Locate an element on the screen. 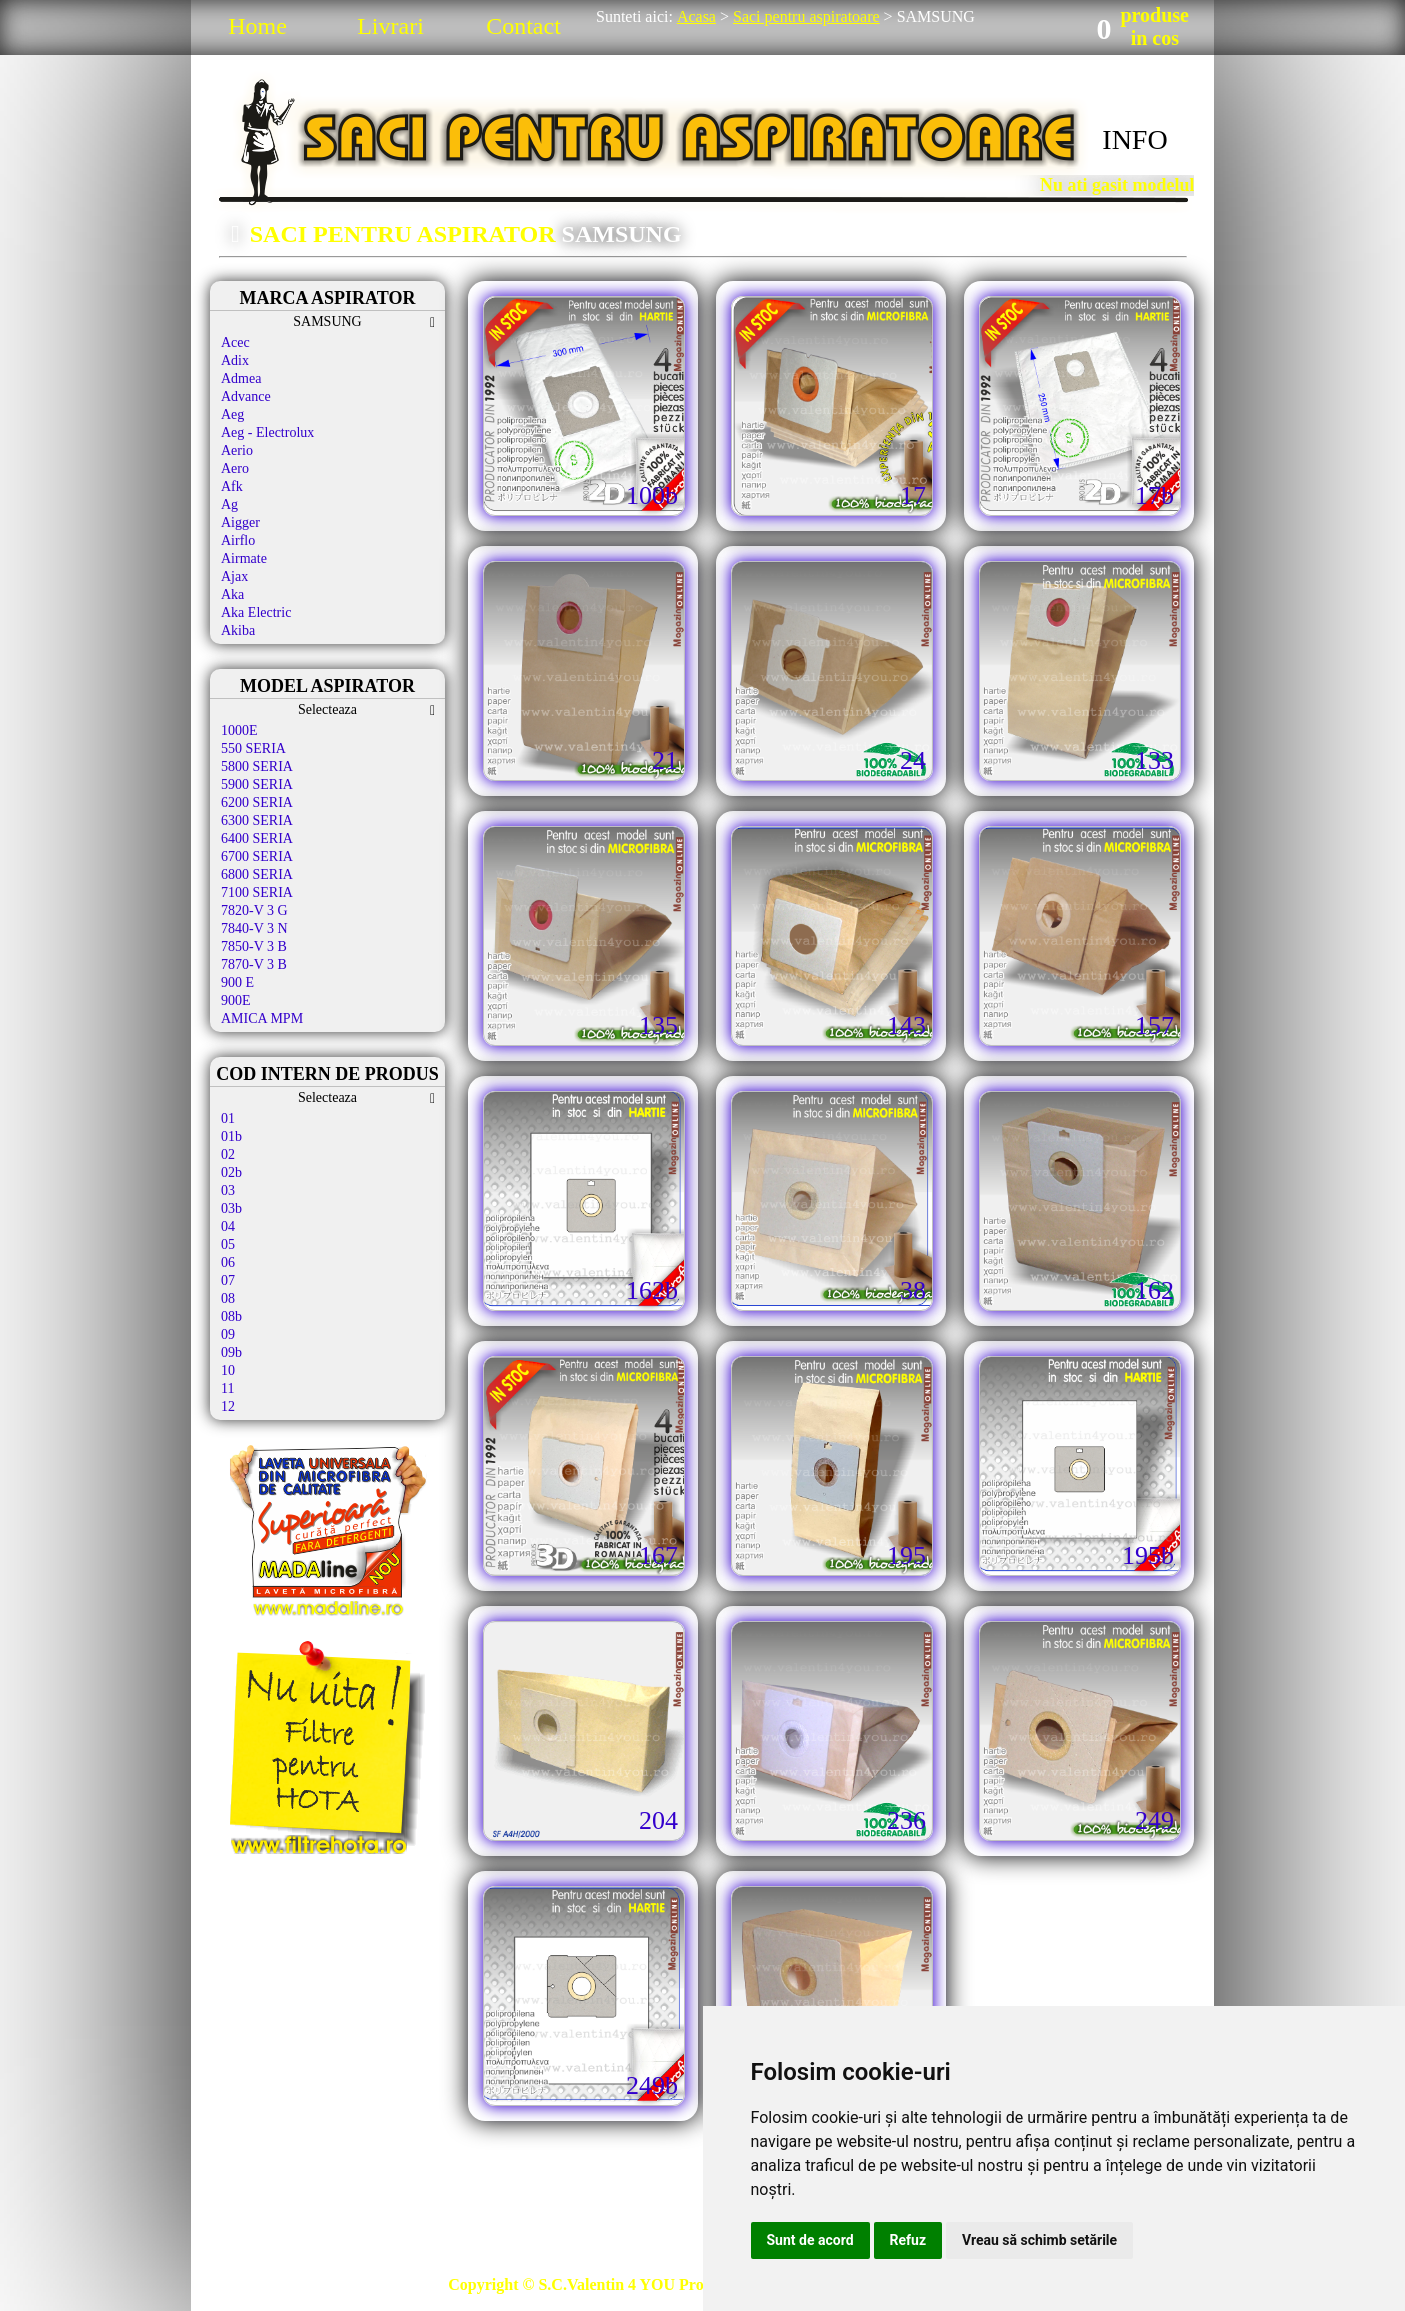  Home is located at coordinates (257, 26).